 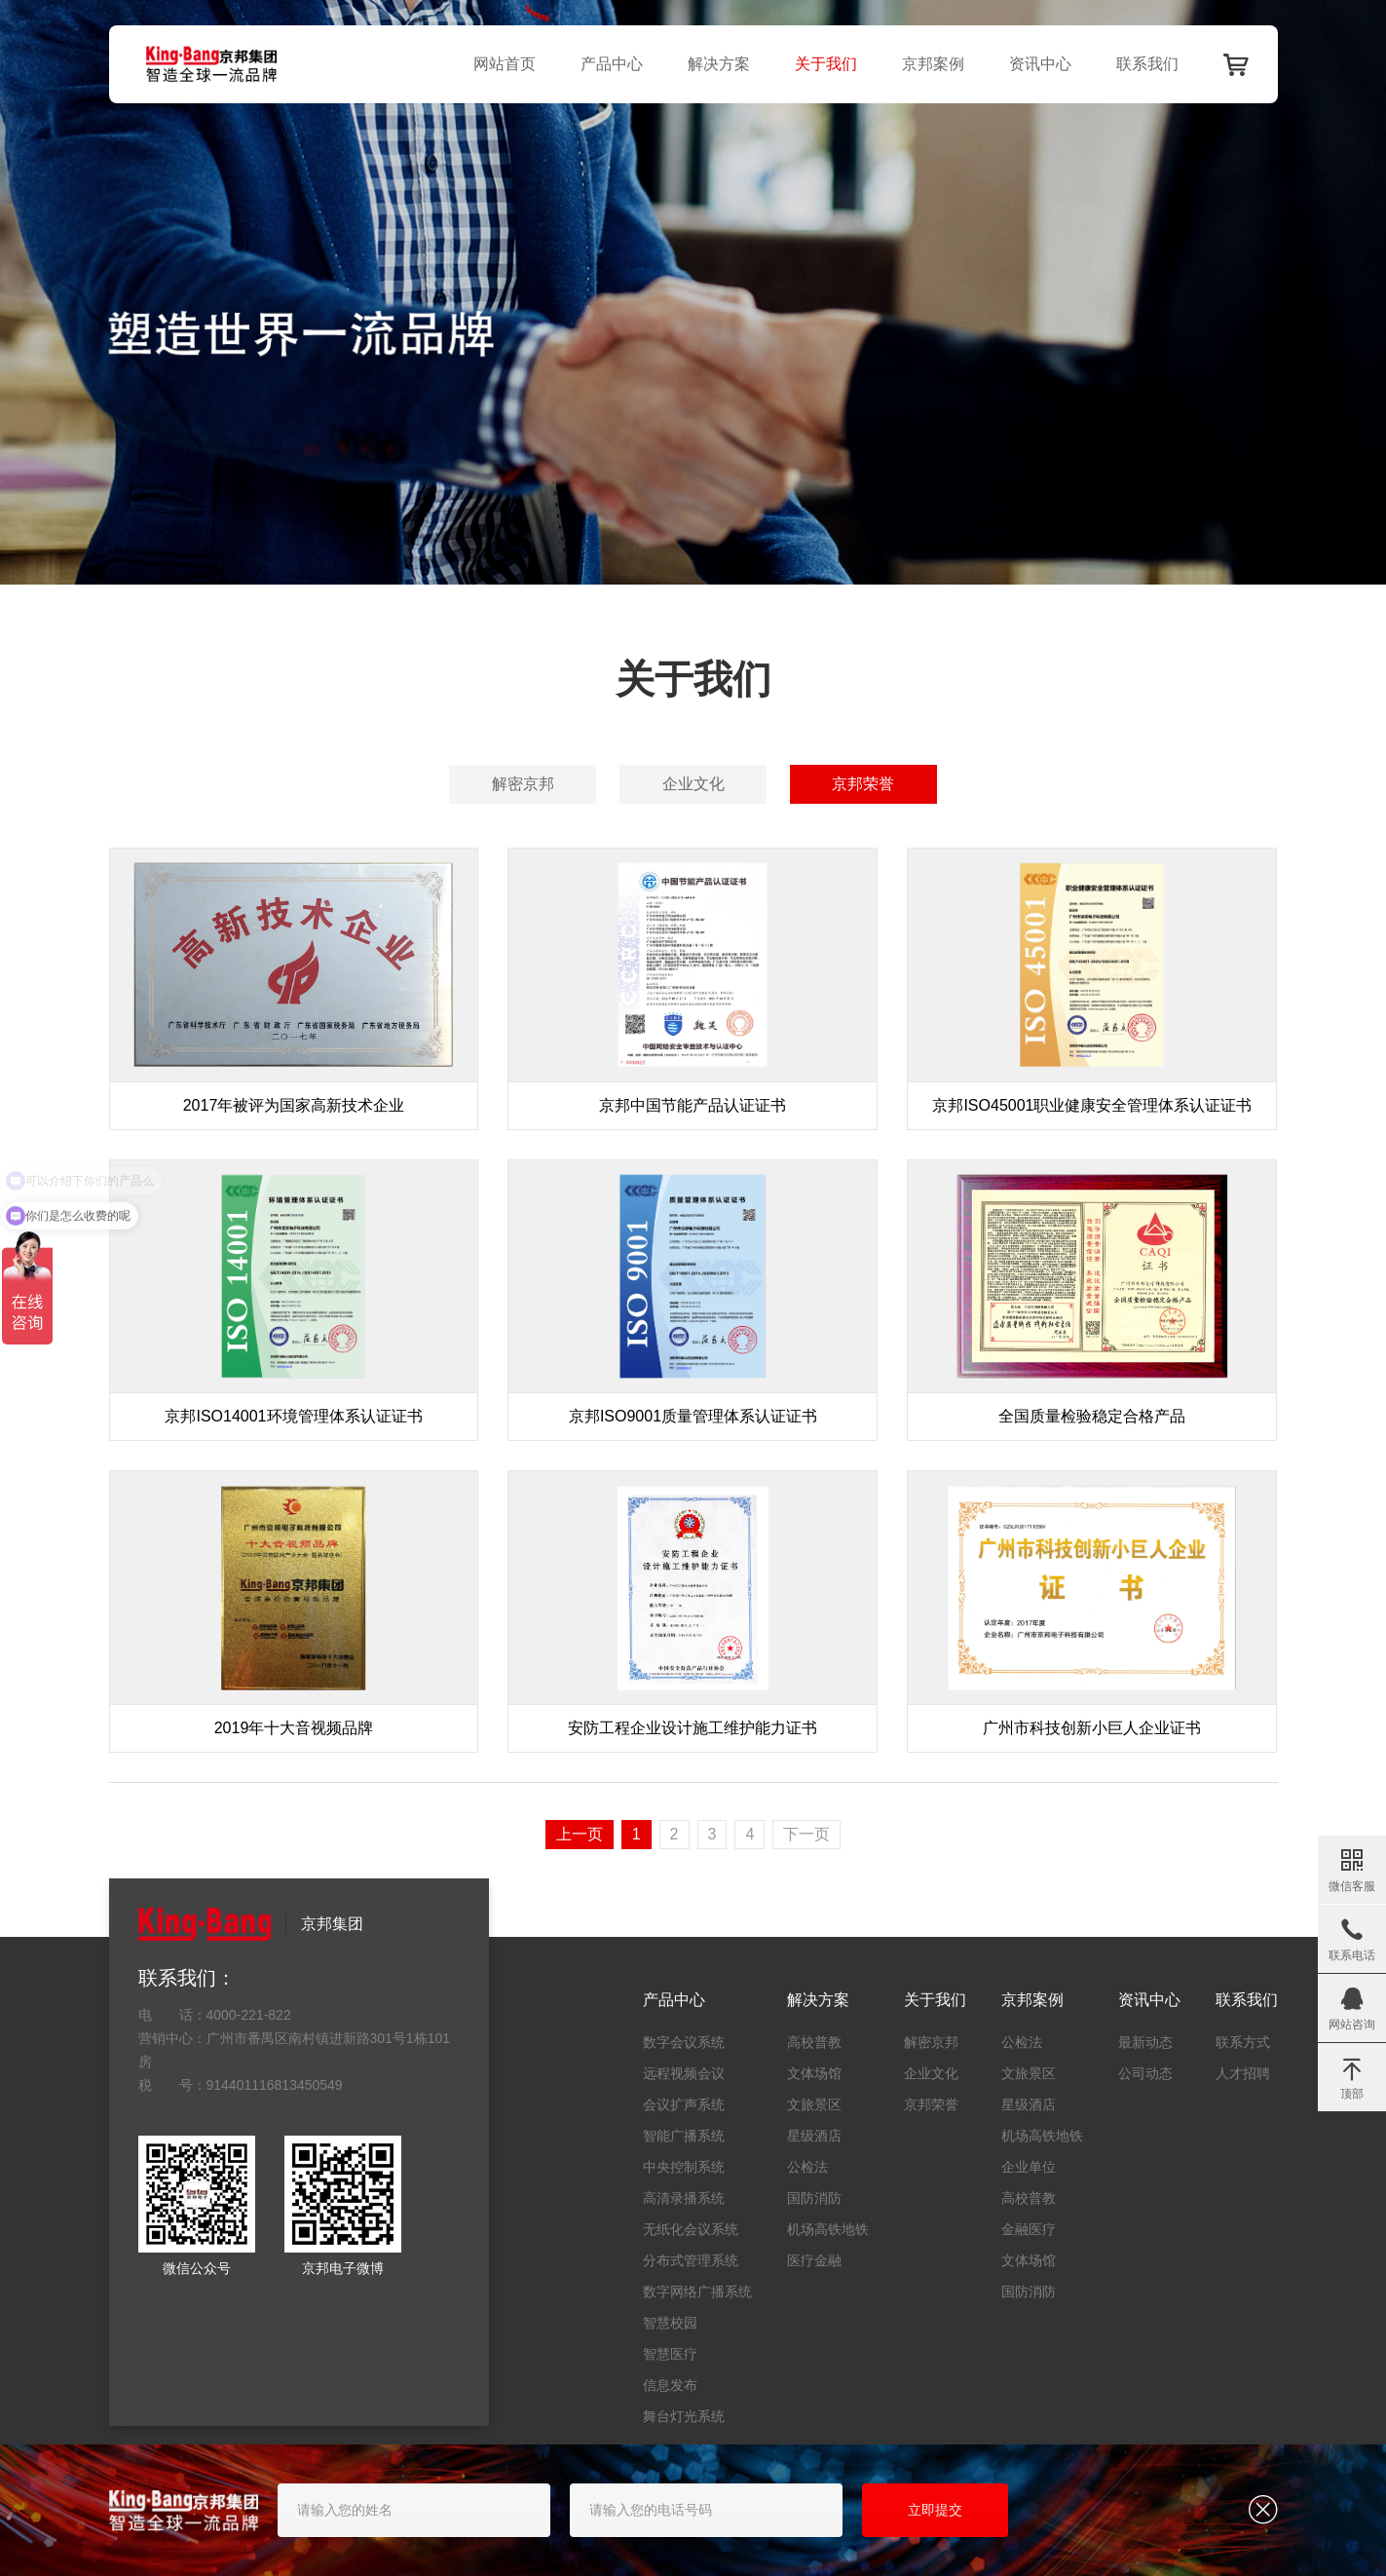 What do you see at coordinates (697, 2291) in the screenshot?
I see `数字网络广播系统` at bounding box center [697, 2291].